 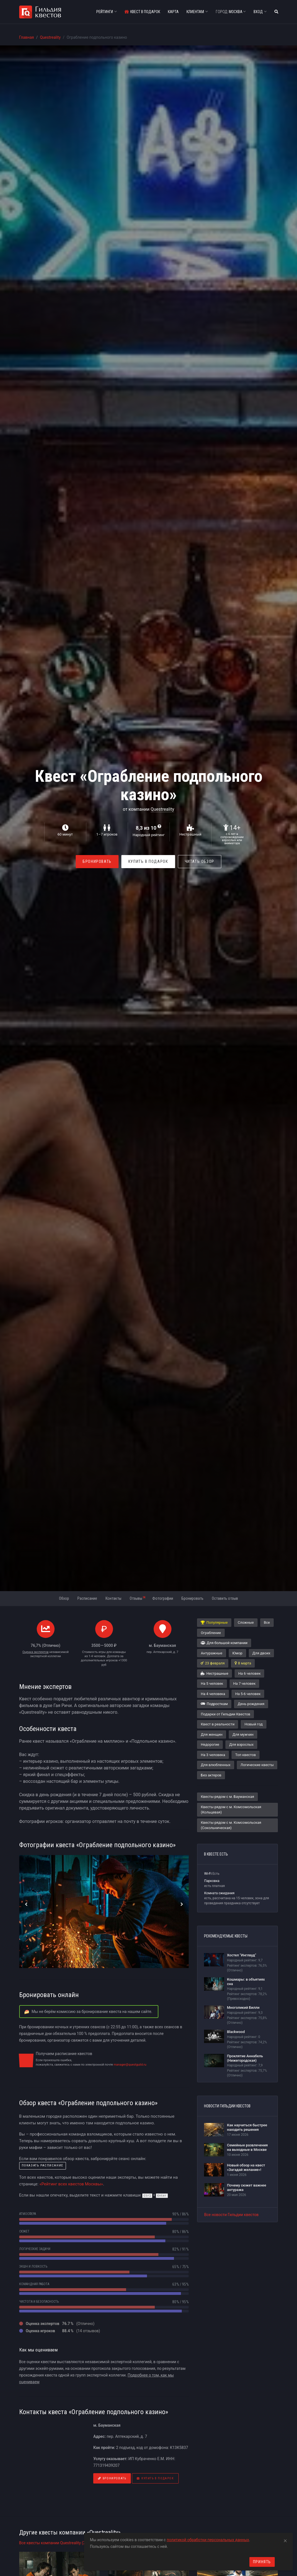 What do you see at coordinates (227, 1797) in the screenshot?
I see `Квесты рядом с м. Бауманская` at bounding box center [227, 1797].